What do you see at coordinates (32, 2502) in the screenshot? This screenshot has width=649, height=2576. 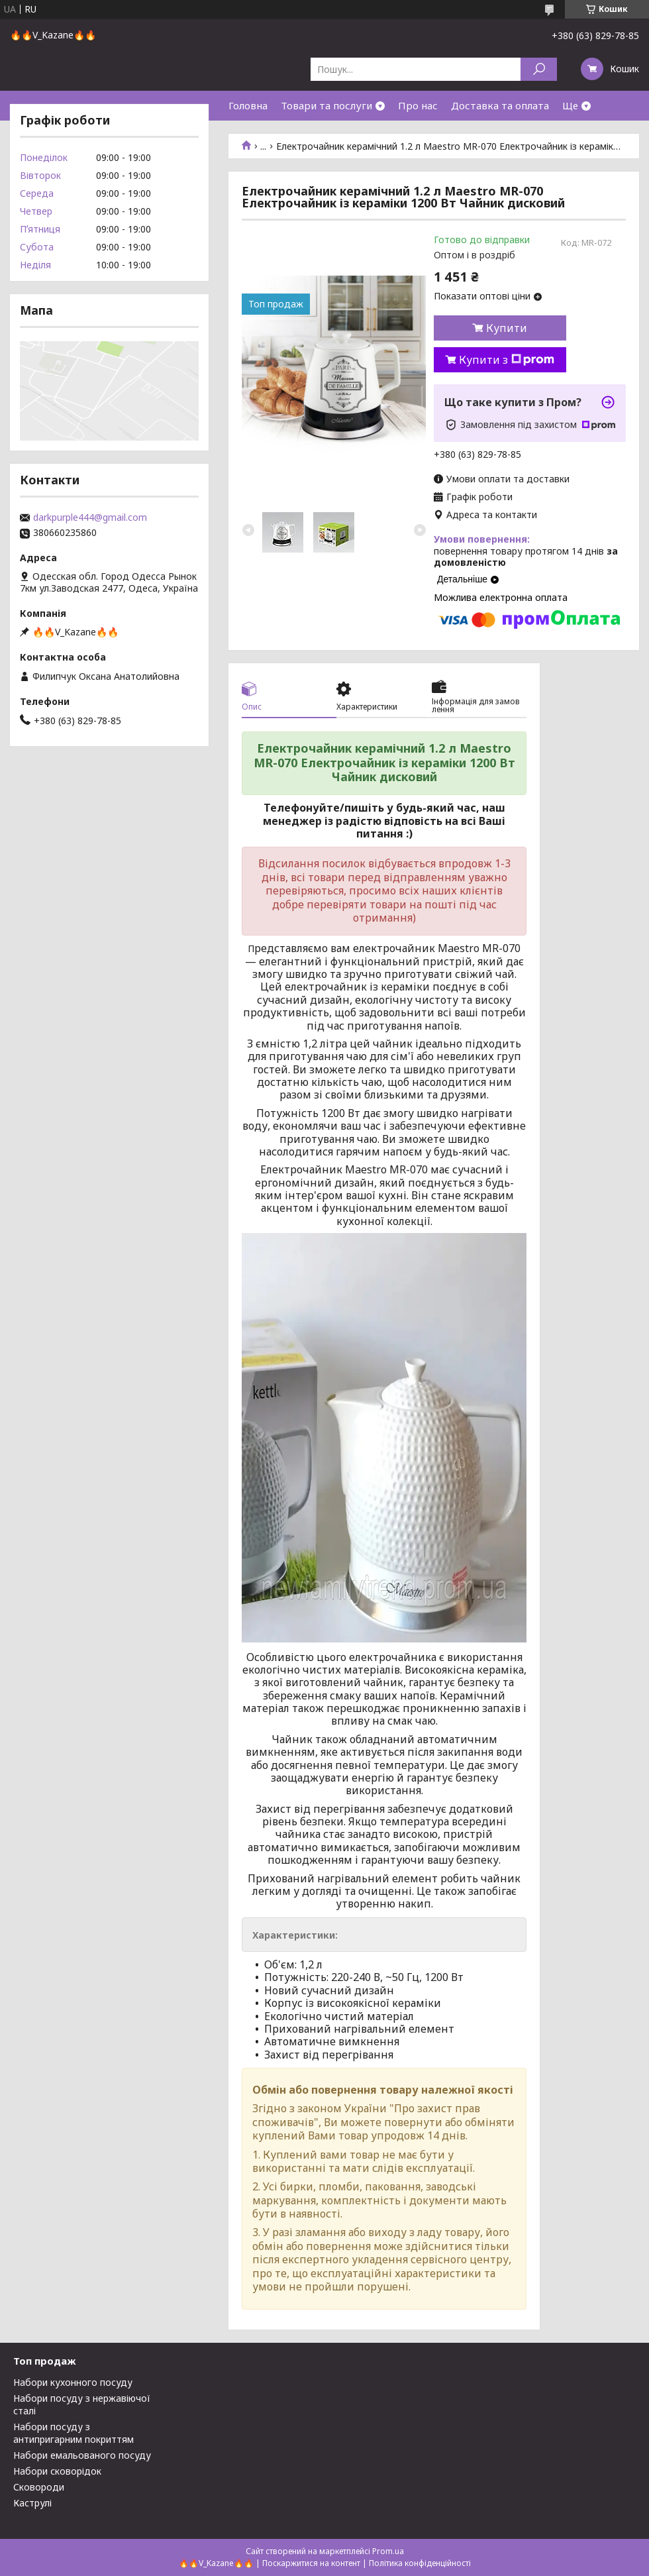 I see `Каструлі` at bounding box center [32, 2502].